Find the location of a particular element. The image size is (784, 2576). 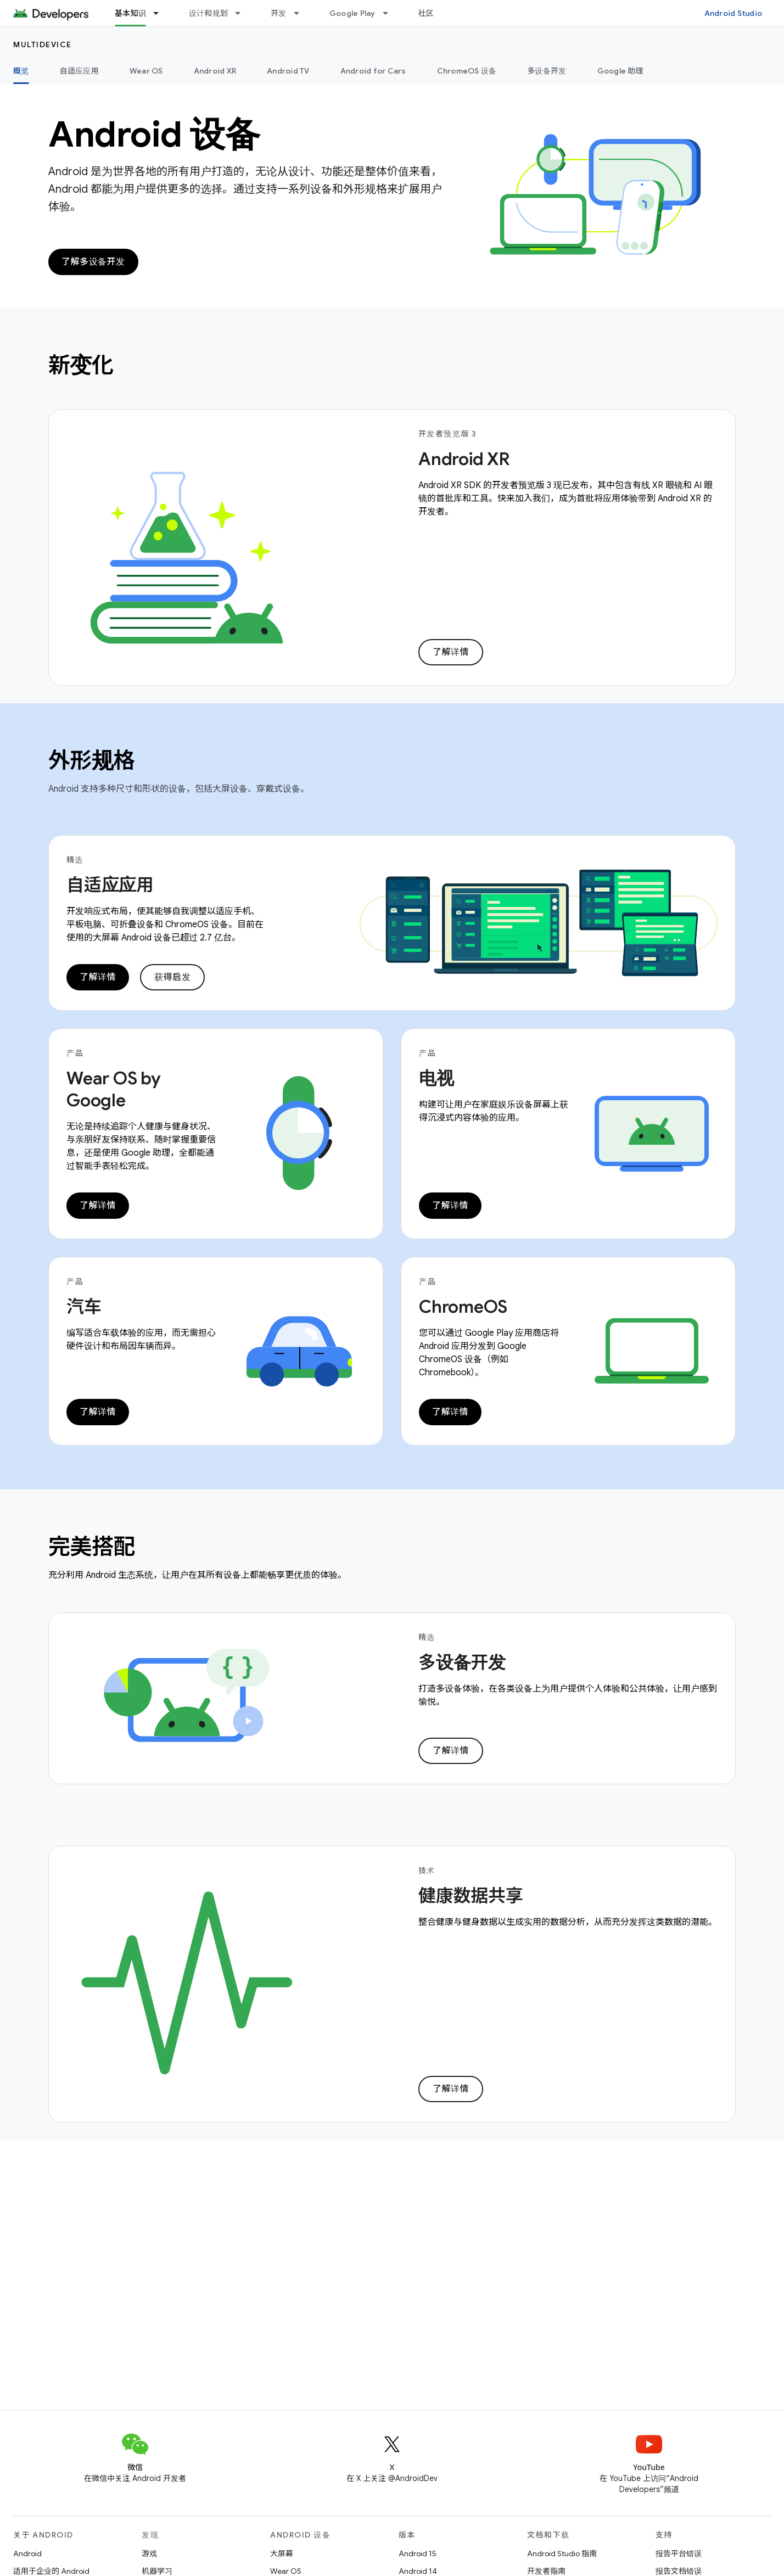

大屏幕 is located at coordinates (281, 2553).